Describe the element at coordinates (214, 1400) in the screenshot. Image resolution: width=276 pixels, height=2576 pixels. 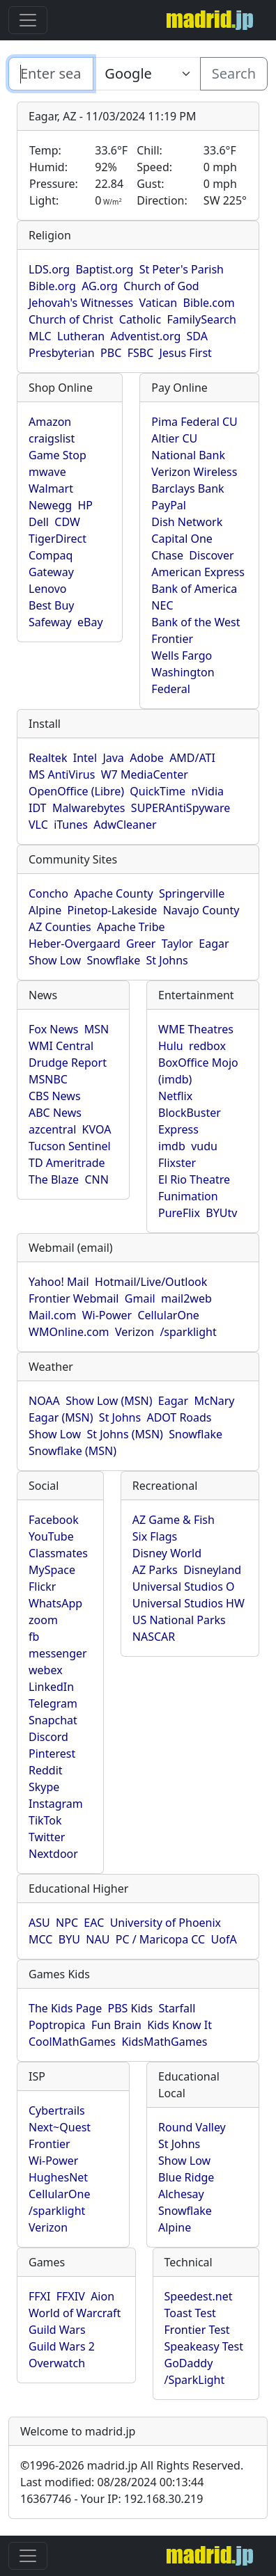
I see `McNary` at that location.